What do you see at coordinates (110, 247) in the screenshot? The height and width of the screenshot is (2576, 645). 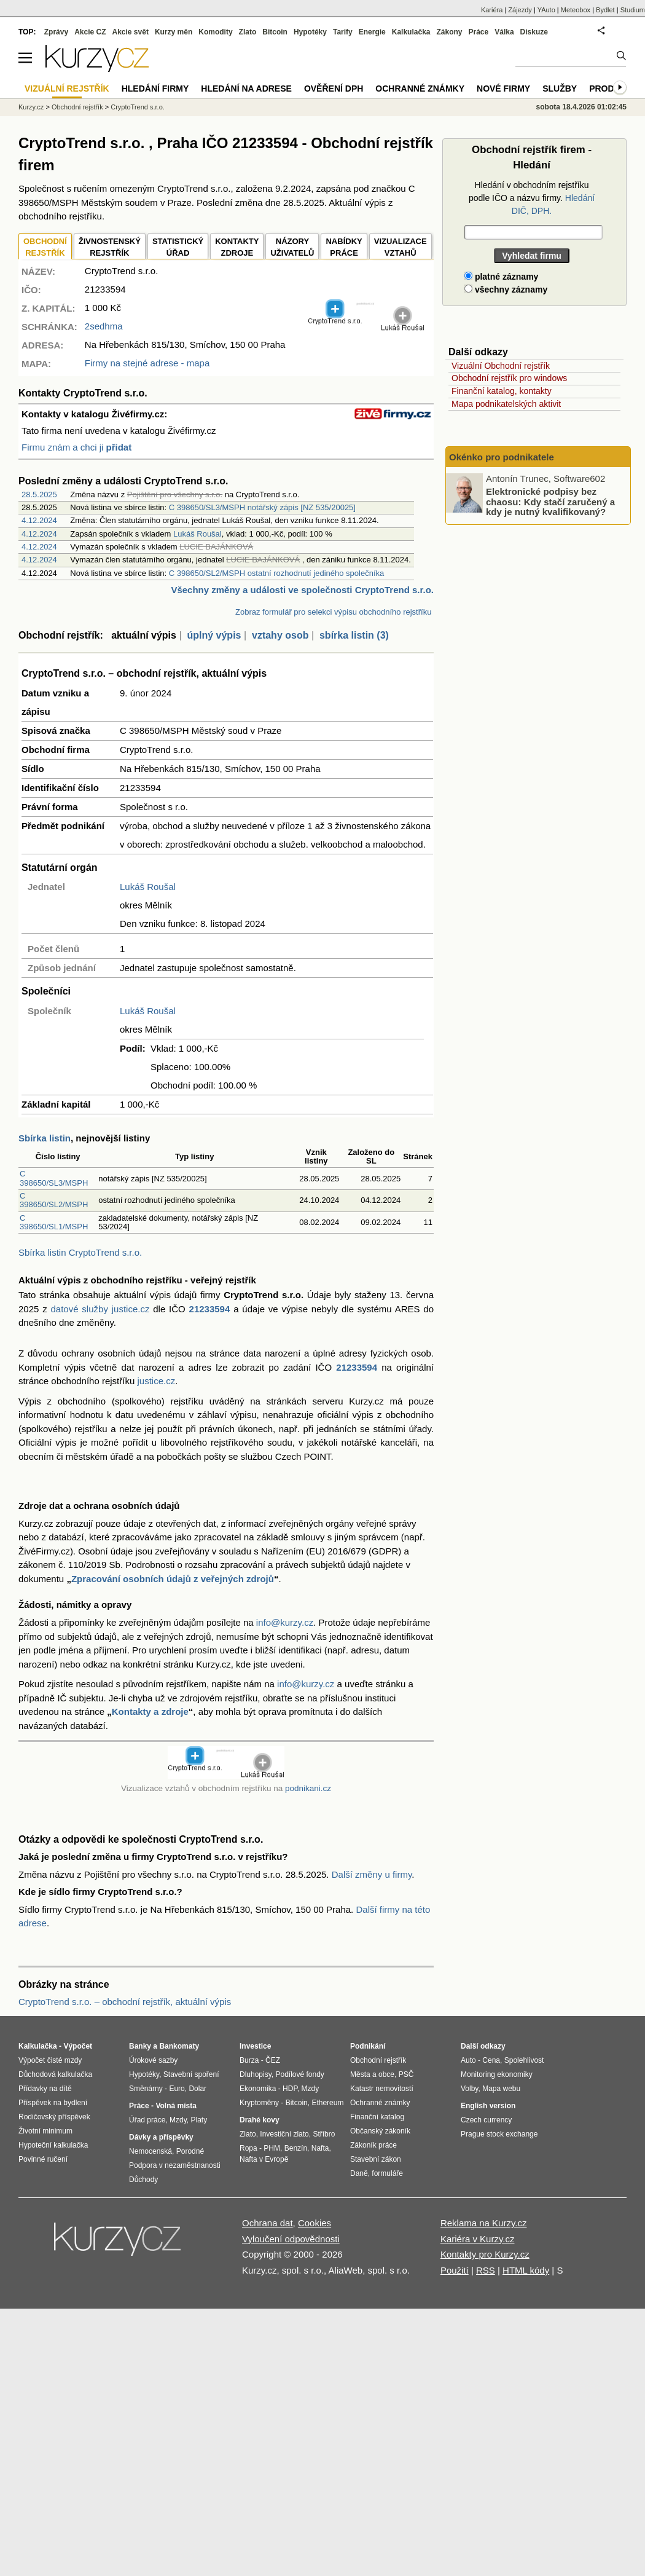 I see `ŽIVNOSTENSKÝ REJSTŘÍK` at bounding box center [110, 247].